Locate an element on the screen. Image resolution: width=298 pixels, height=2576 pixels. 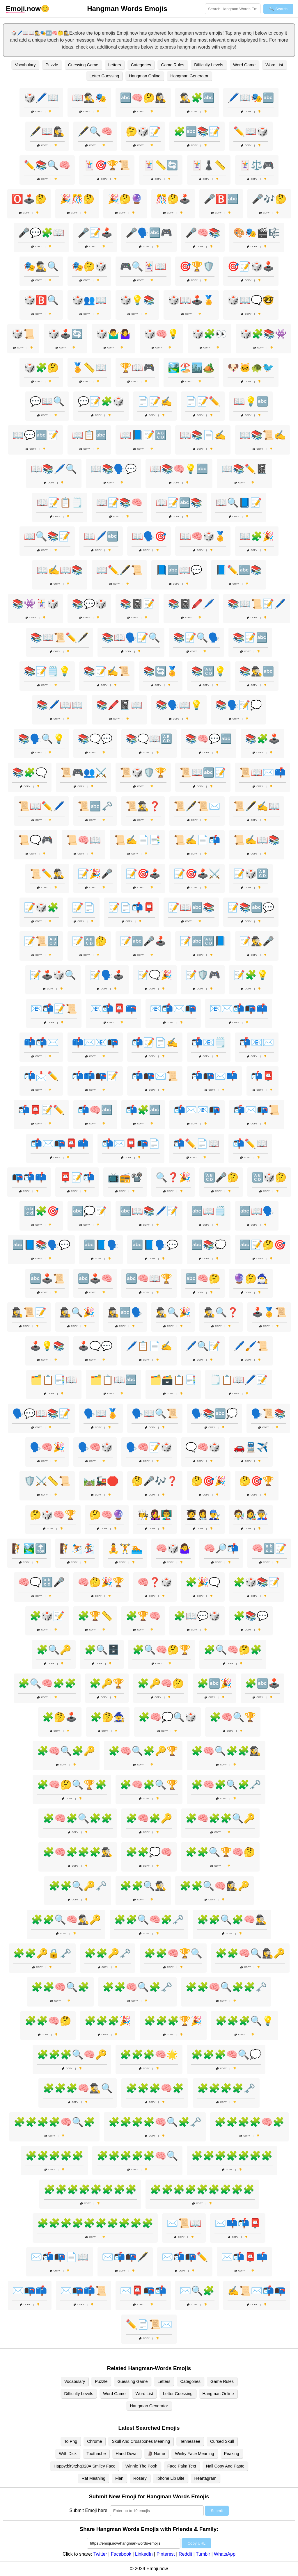
📄📝✏️ is located at coordinates (202, 401).